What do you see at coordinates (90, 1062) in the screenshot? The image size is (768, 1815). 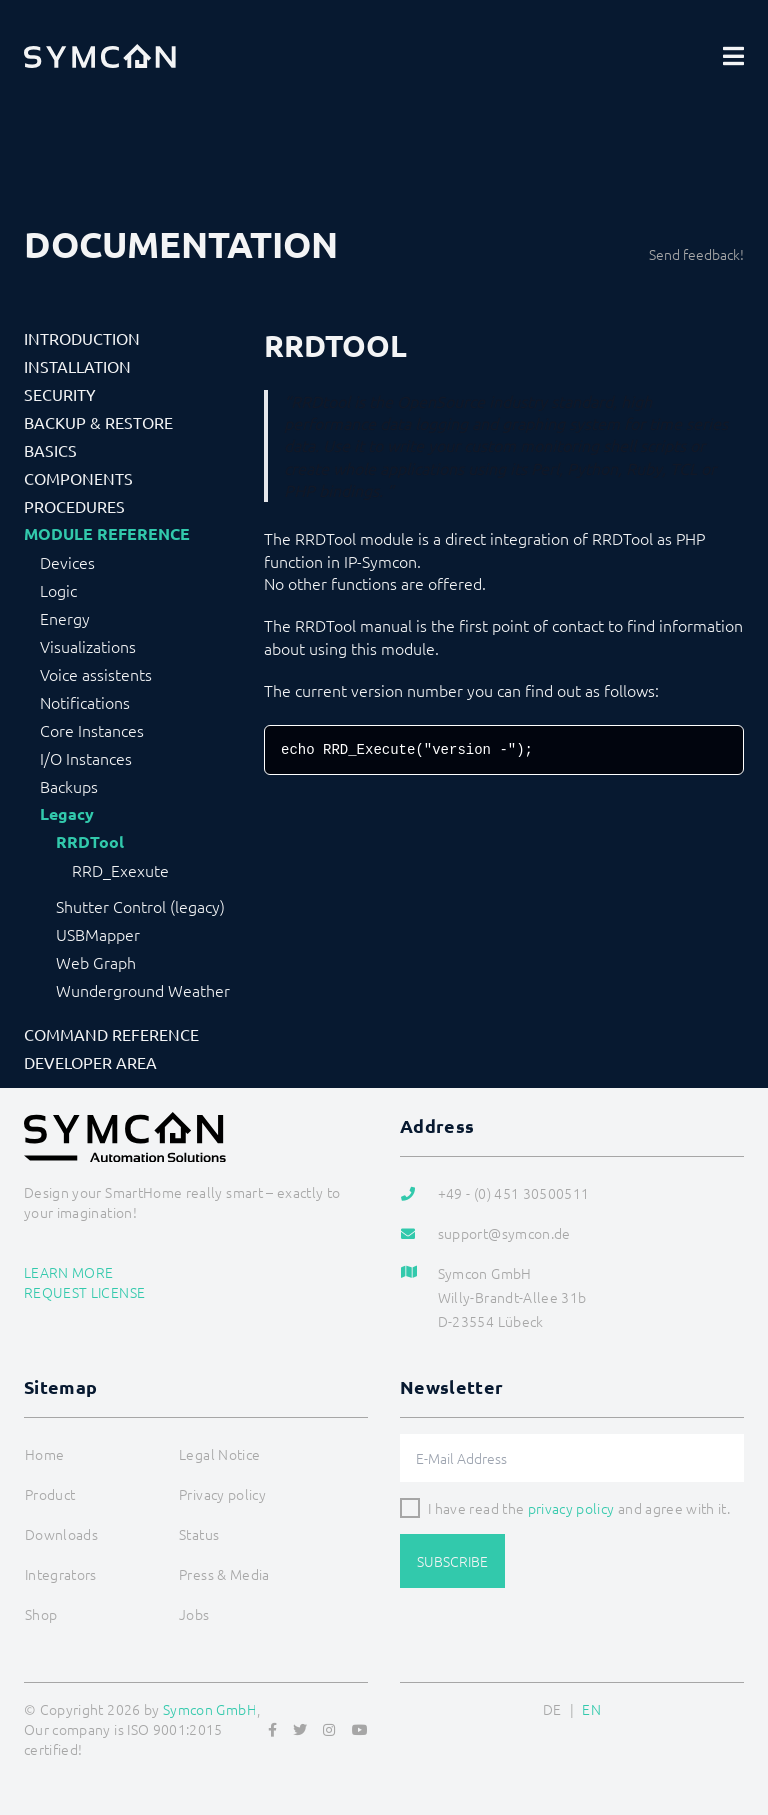 I see `Developer Area` at bounding box center [90, 1062].